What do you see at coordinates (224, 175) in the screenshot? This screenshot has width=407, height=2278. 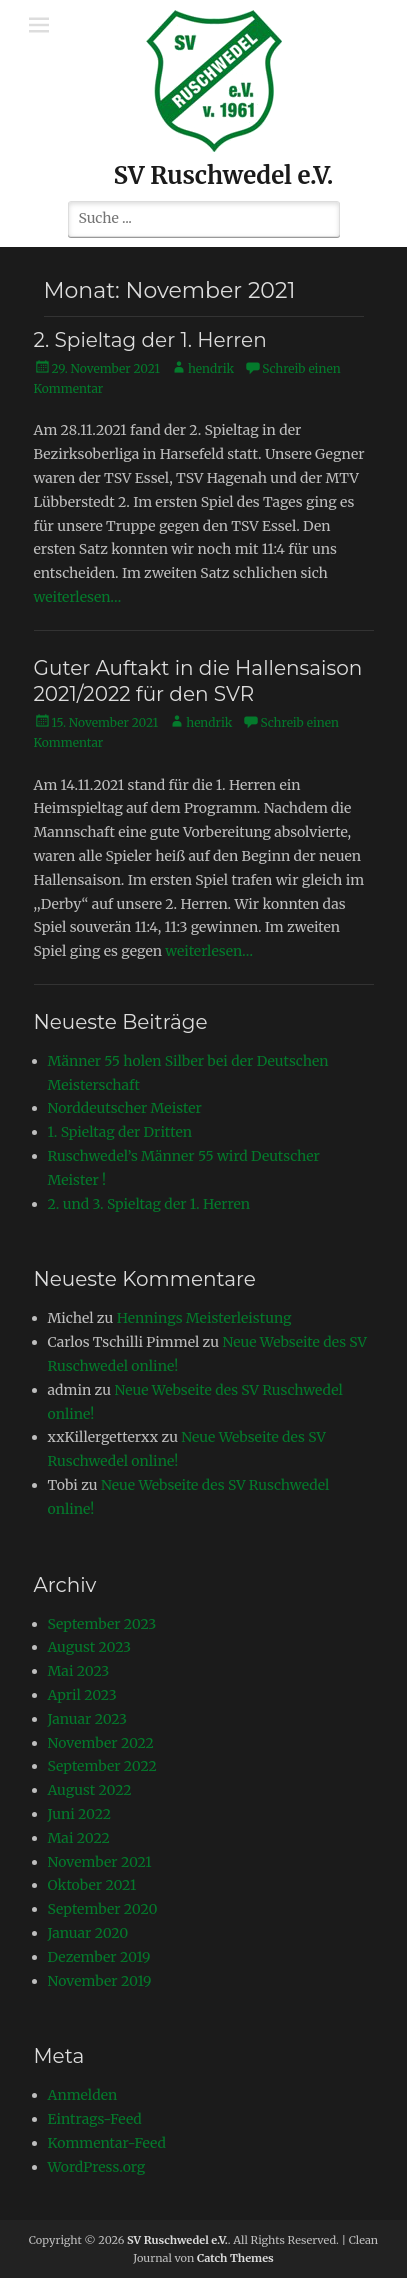 I see `SV Ruschwedel e.V.` at bounding box center [224, 175].